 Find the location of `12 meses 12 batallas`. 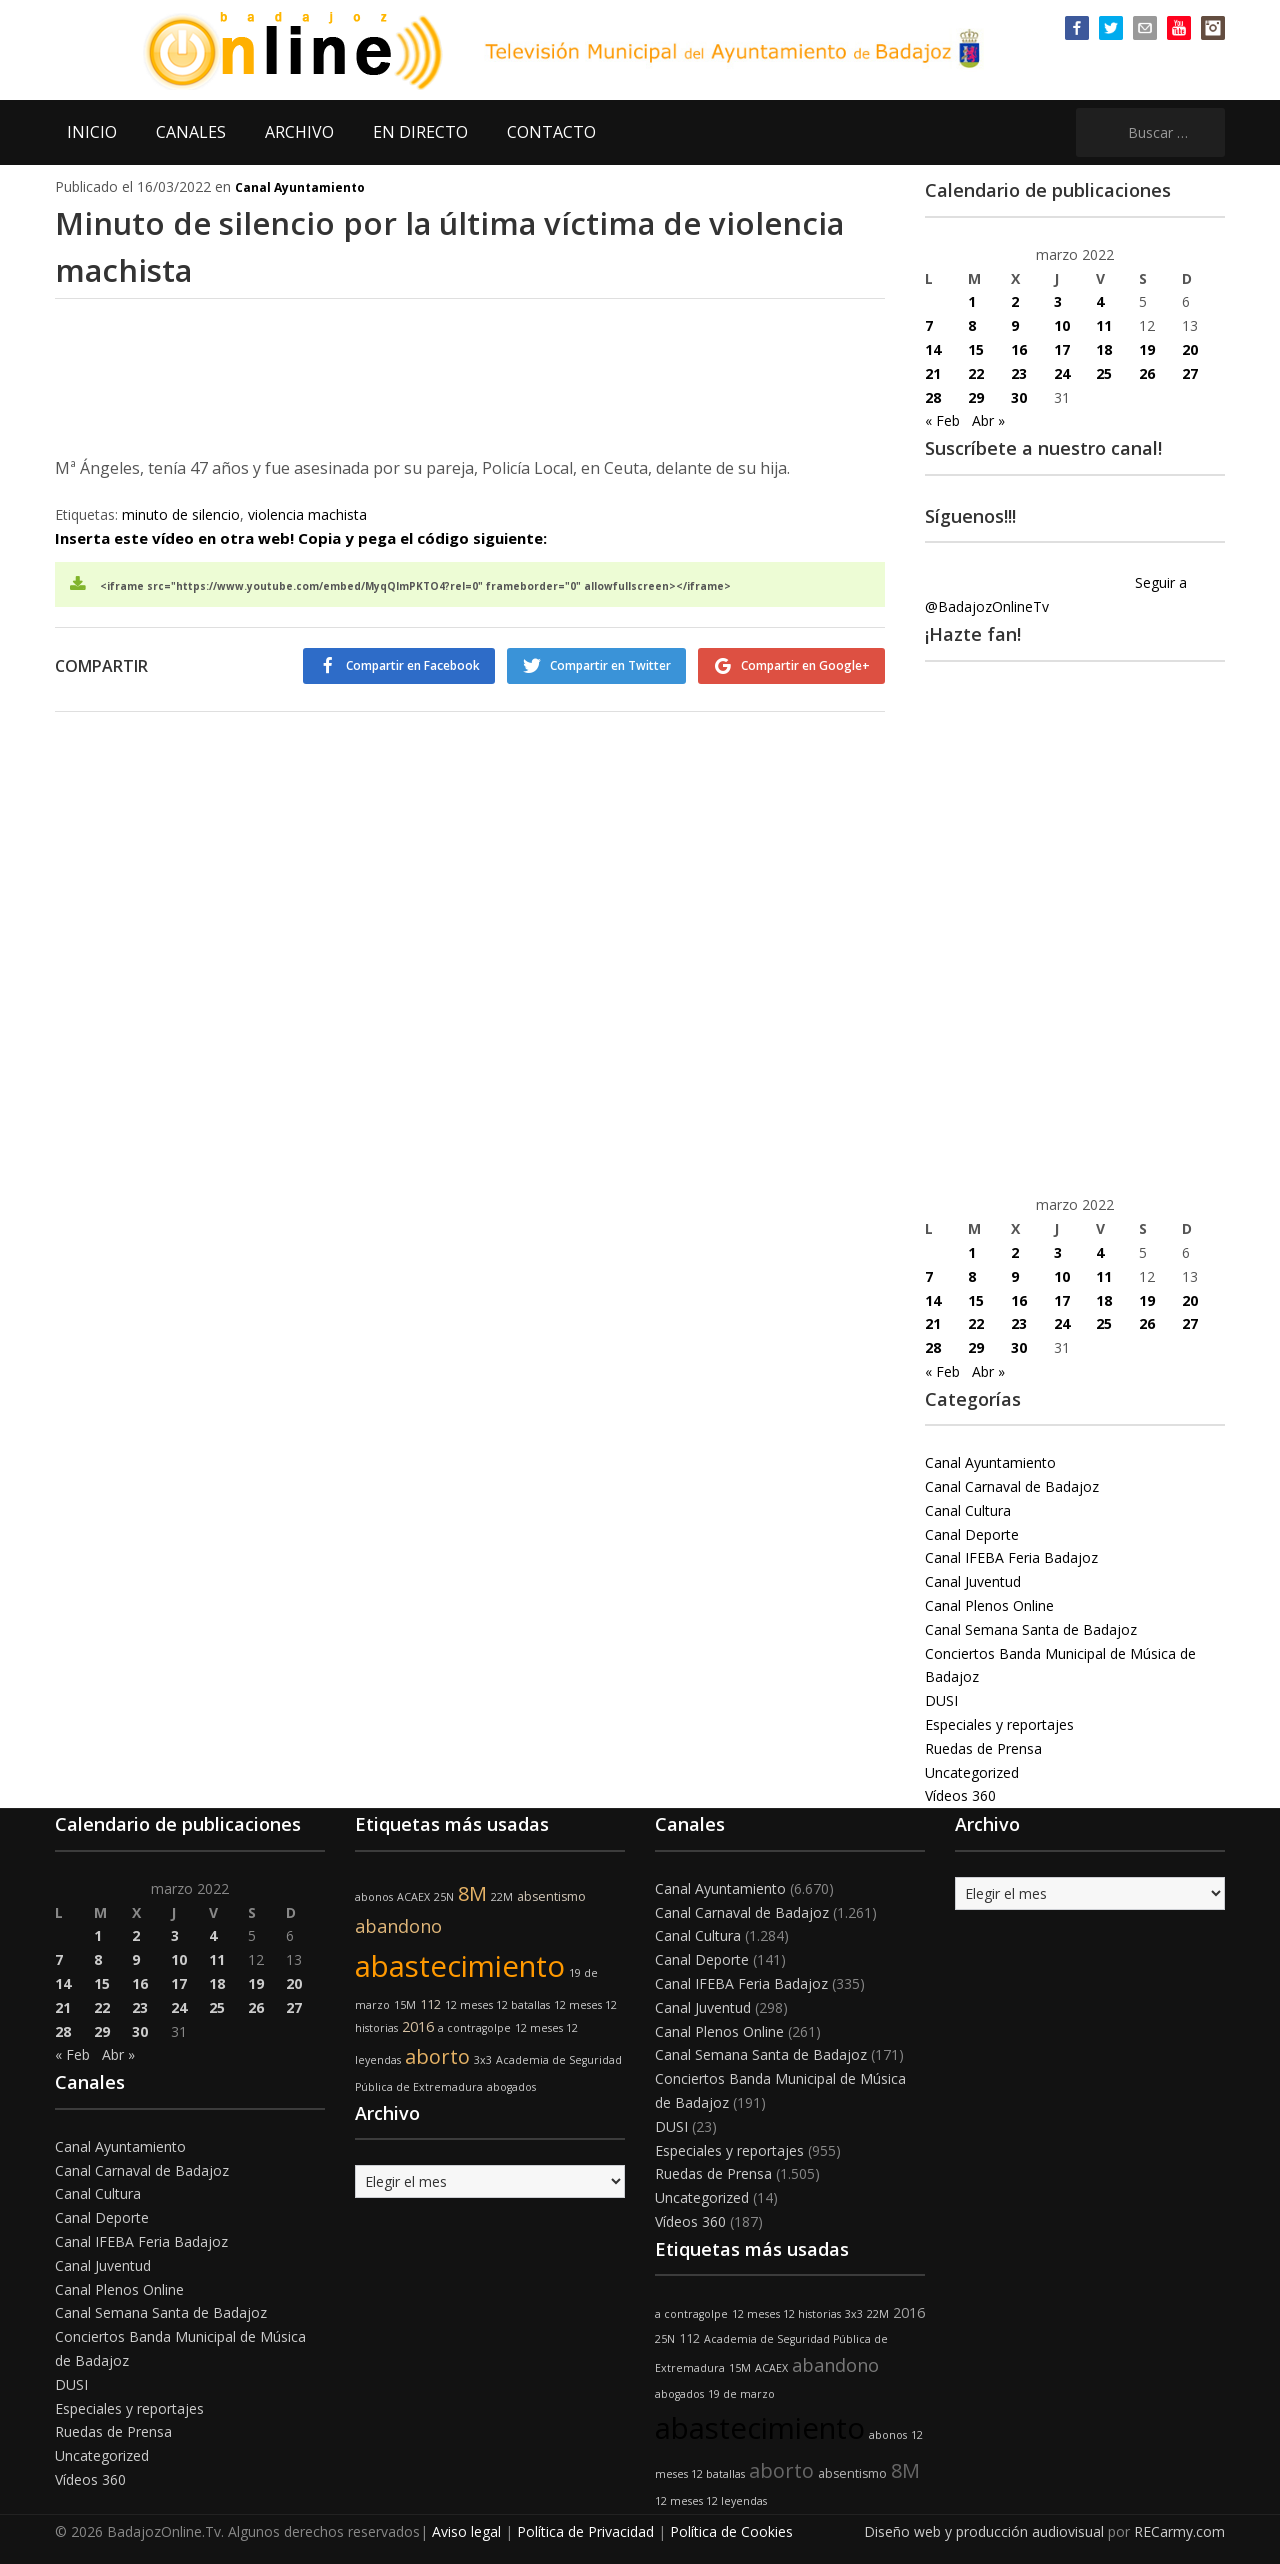

12 meses 12 batallas is located at coordinates (497, 2005).